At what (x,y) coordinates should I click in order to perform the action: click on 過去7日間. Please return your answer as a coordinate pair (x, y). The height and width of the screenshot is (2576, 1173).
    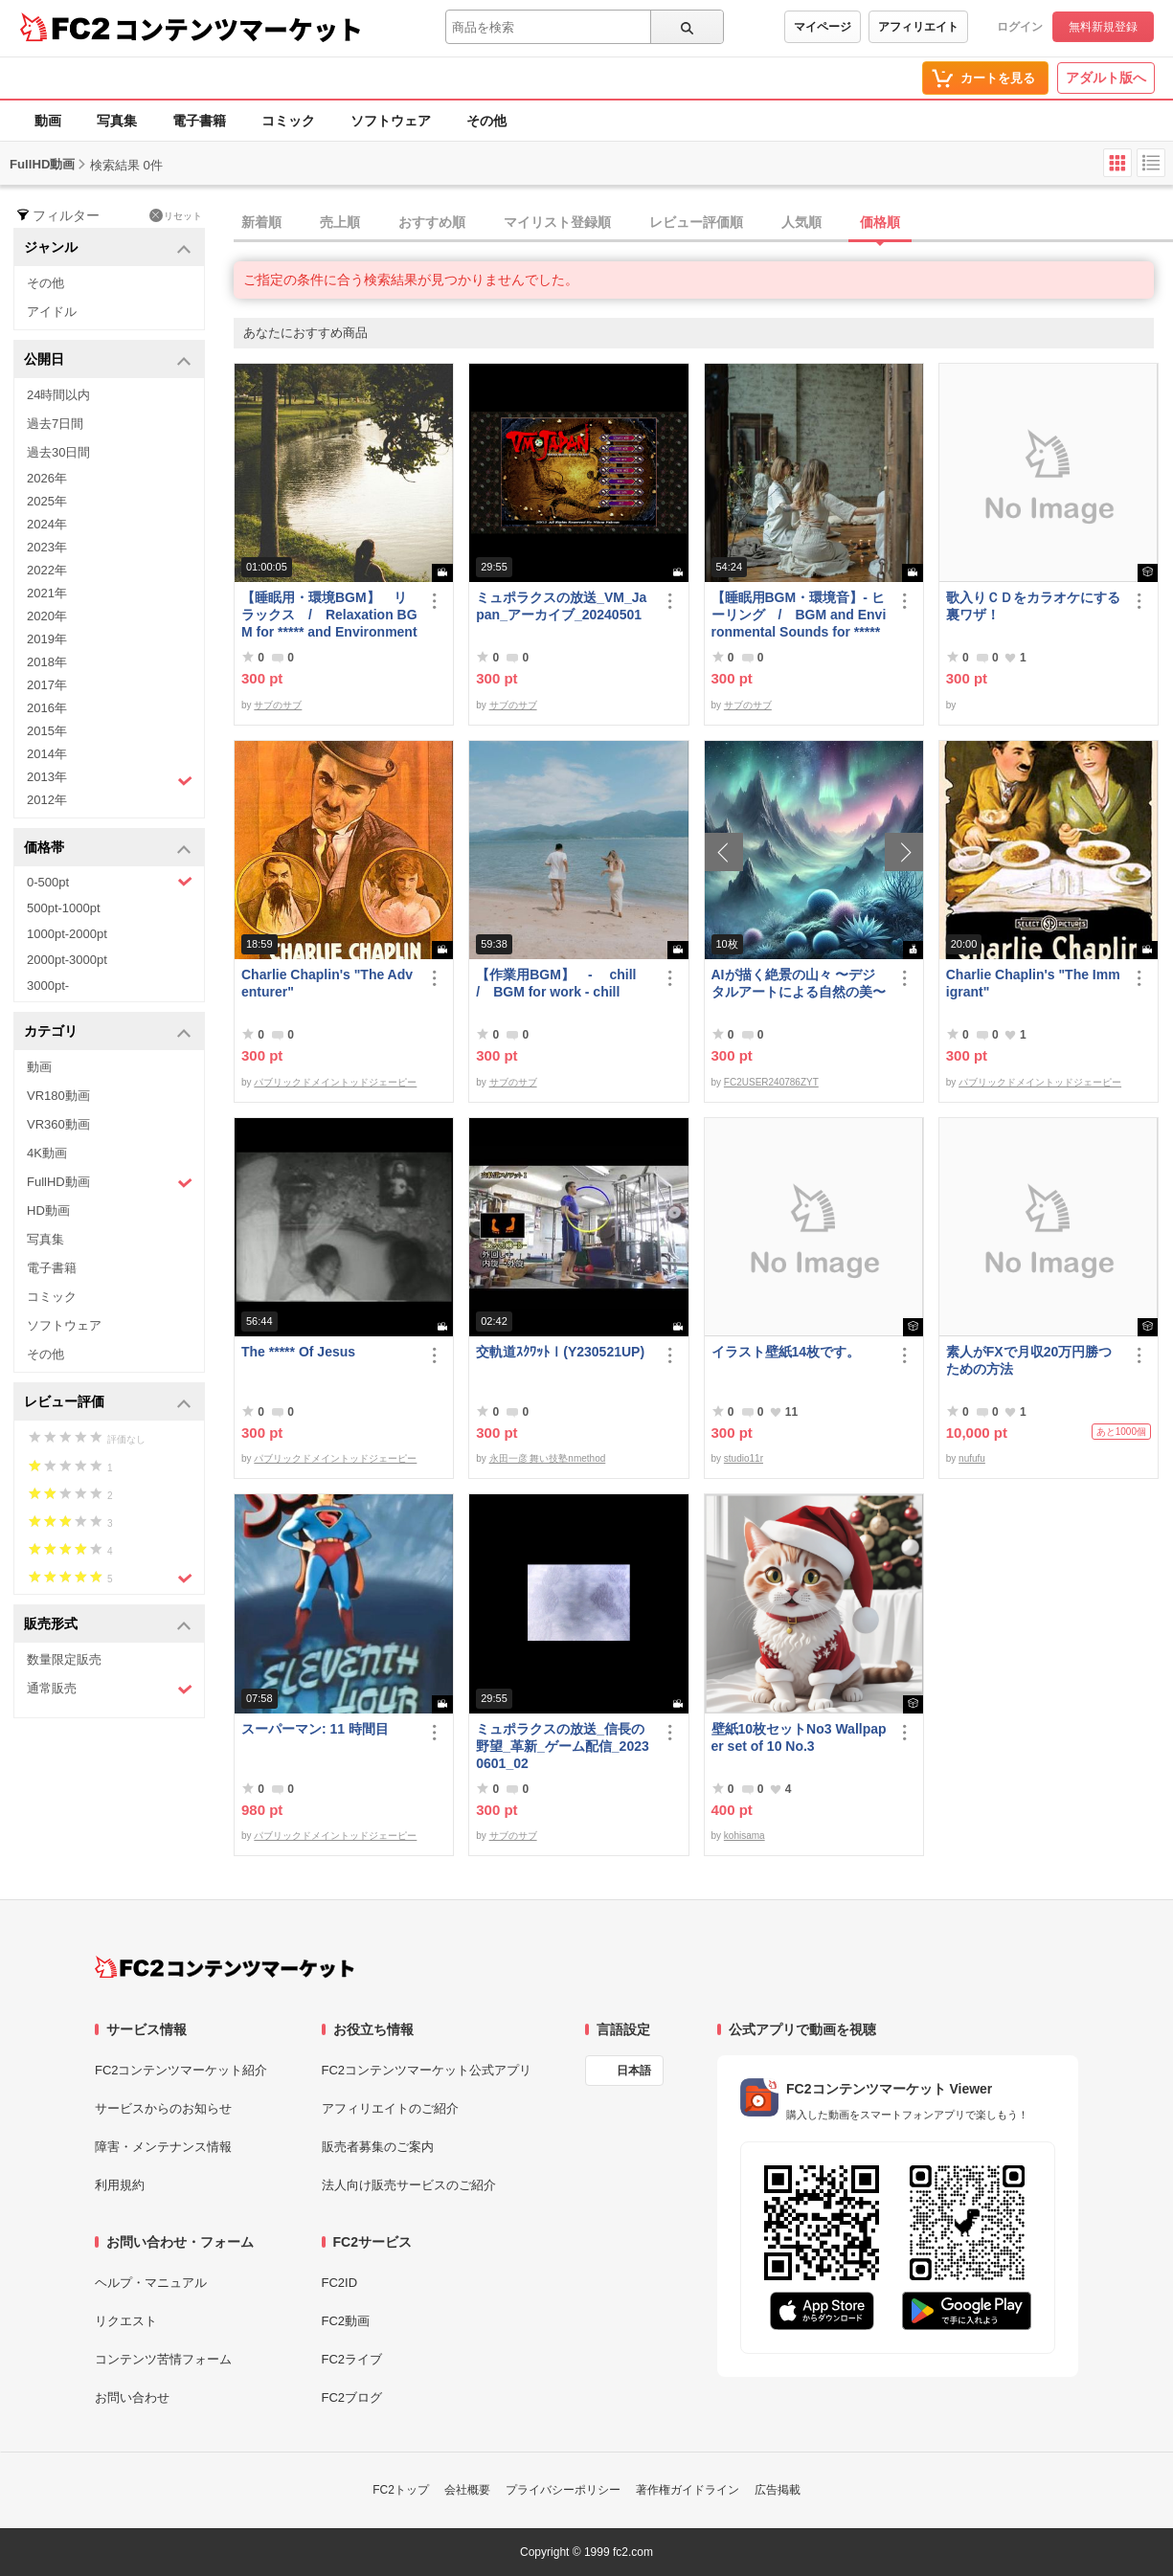
    Looking at the image, I should click on (55, 423).